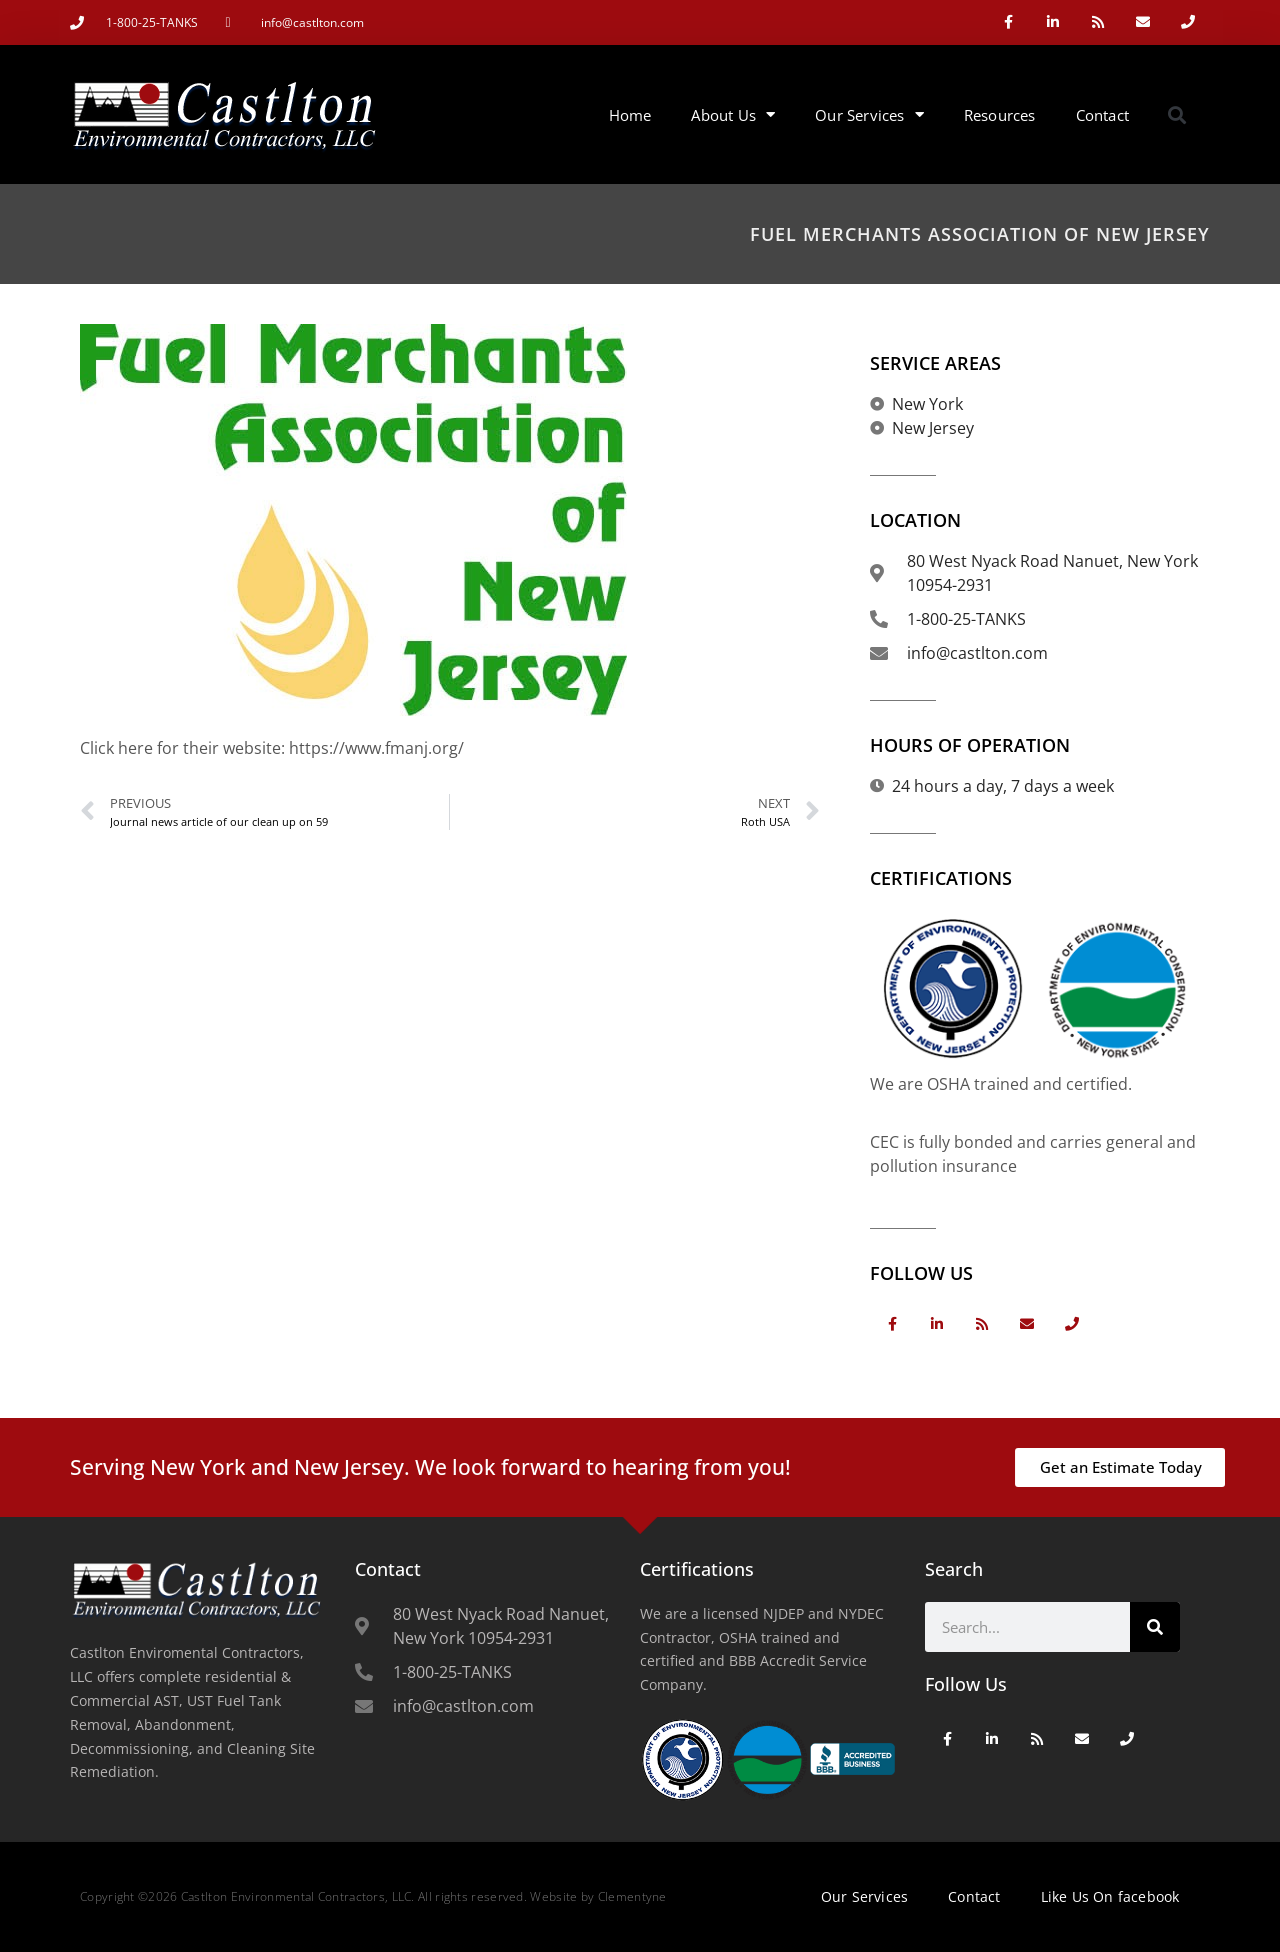 This screenshot has height=1952, width=1280. What do you see at coordinates (632, 1896) in the screenshot?
I see `Clementyne` at bounding box center [632, 1896].